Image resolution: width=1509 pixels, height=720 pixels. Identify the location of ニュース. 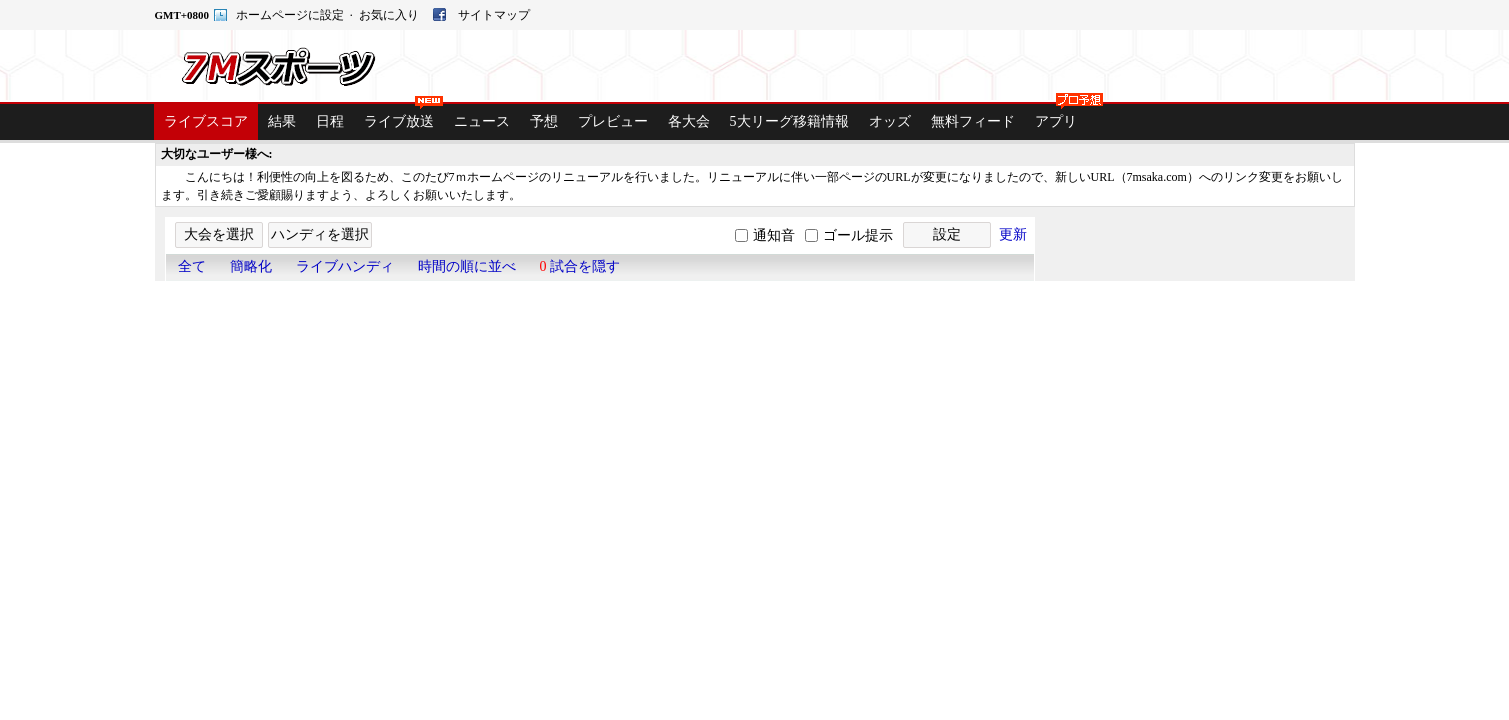
(482, 121).